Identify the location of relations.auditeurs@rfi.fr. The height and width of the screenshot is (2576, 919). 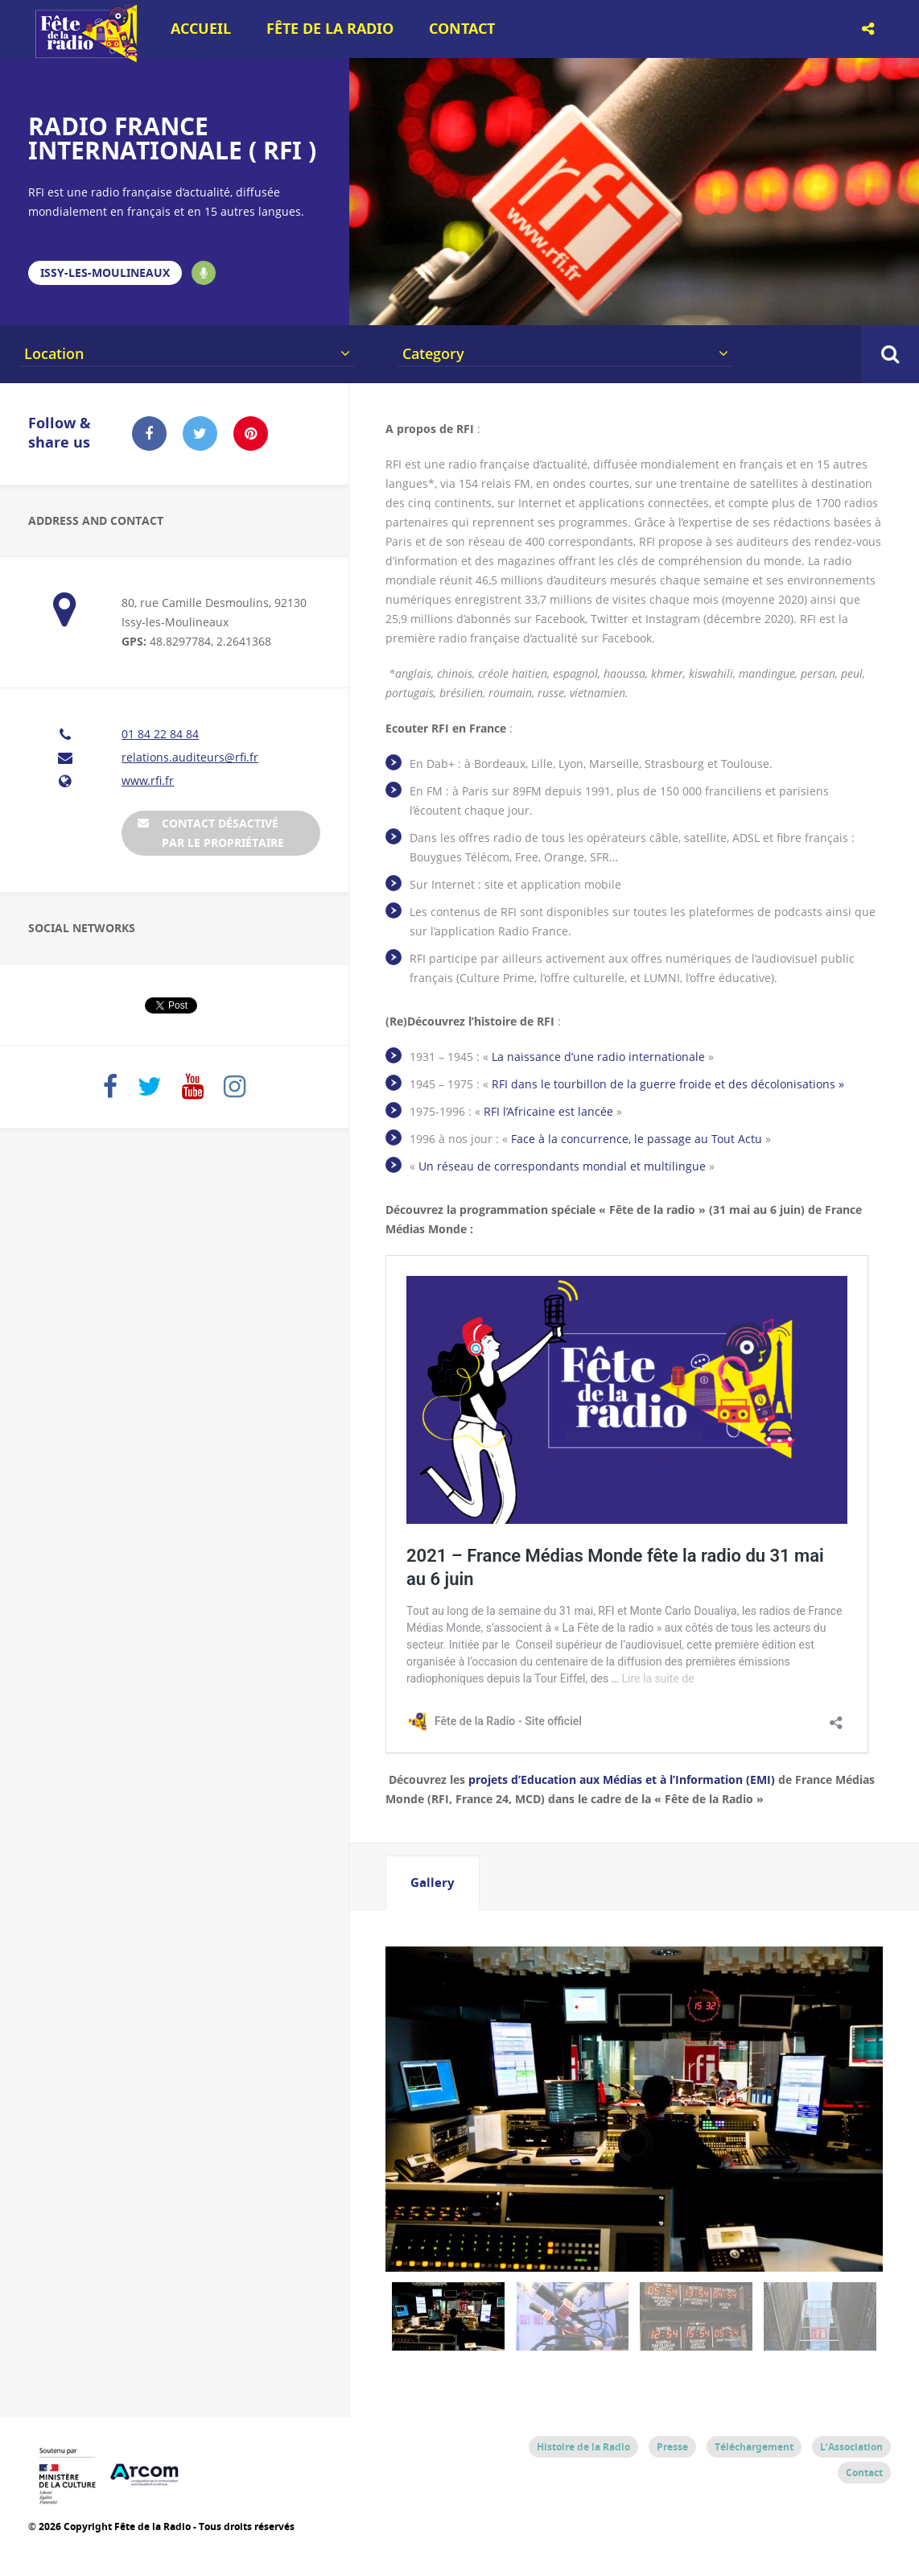
(190, 757).